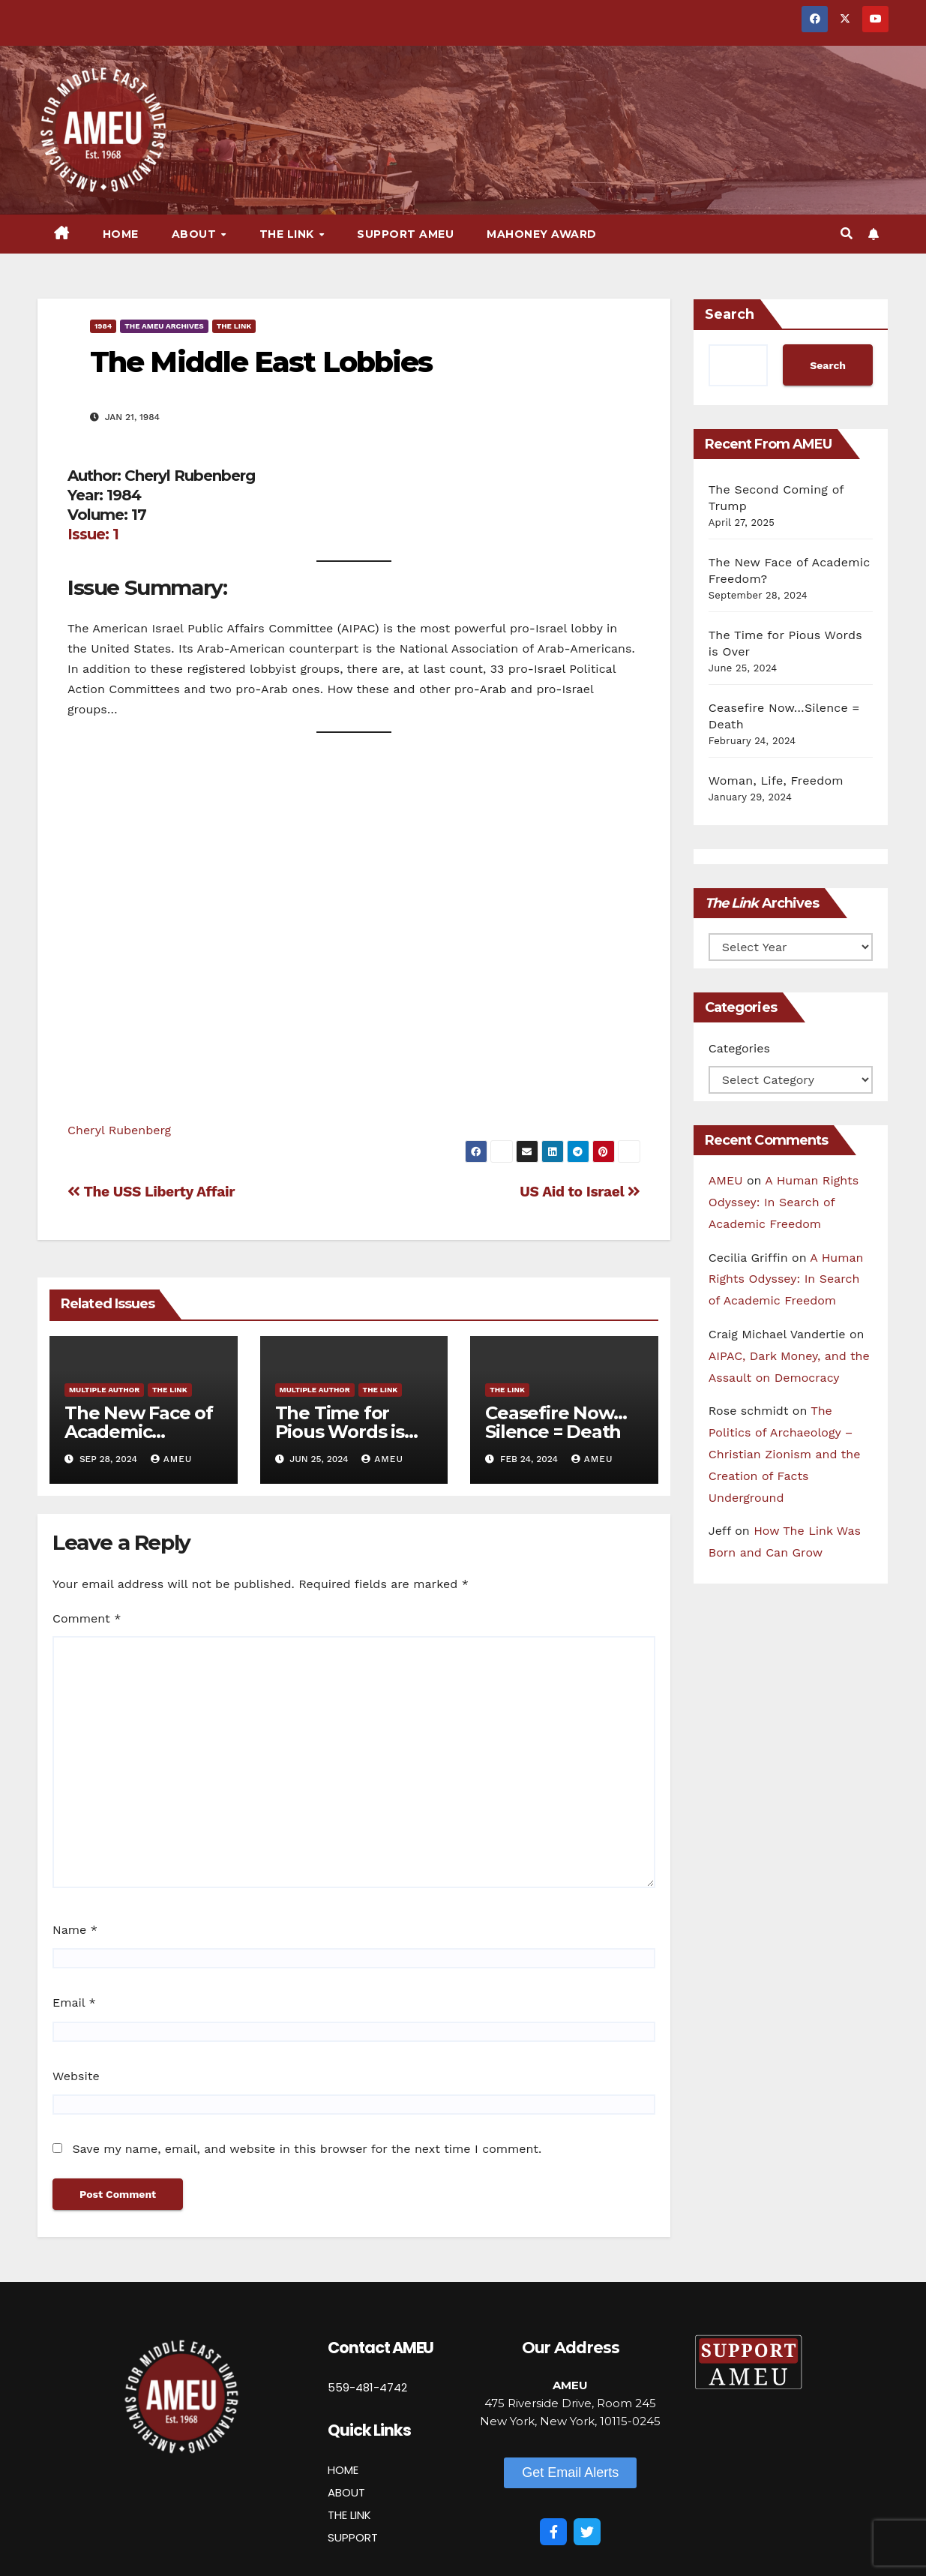 This screenshot has height=2576, width=926. I want to click on The USS Liberty Affair, so click(151, 1191).